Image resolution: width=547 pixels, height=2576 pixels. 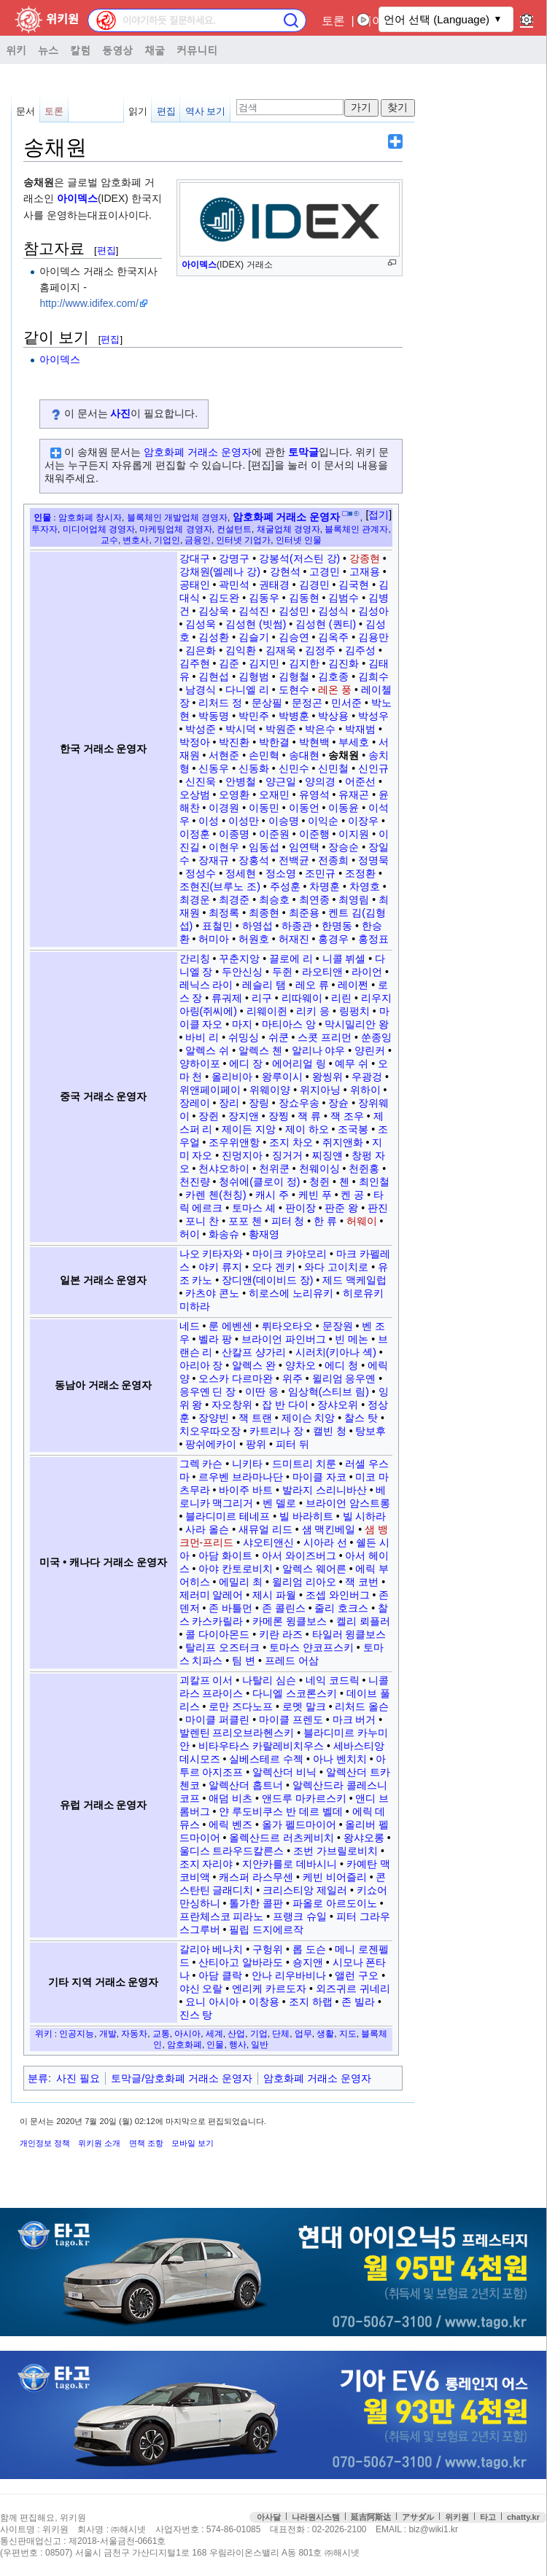 I want to click on 박상용, so click(x=333, y=716).